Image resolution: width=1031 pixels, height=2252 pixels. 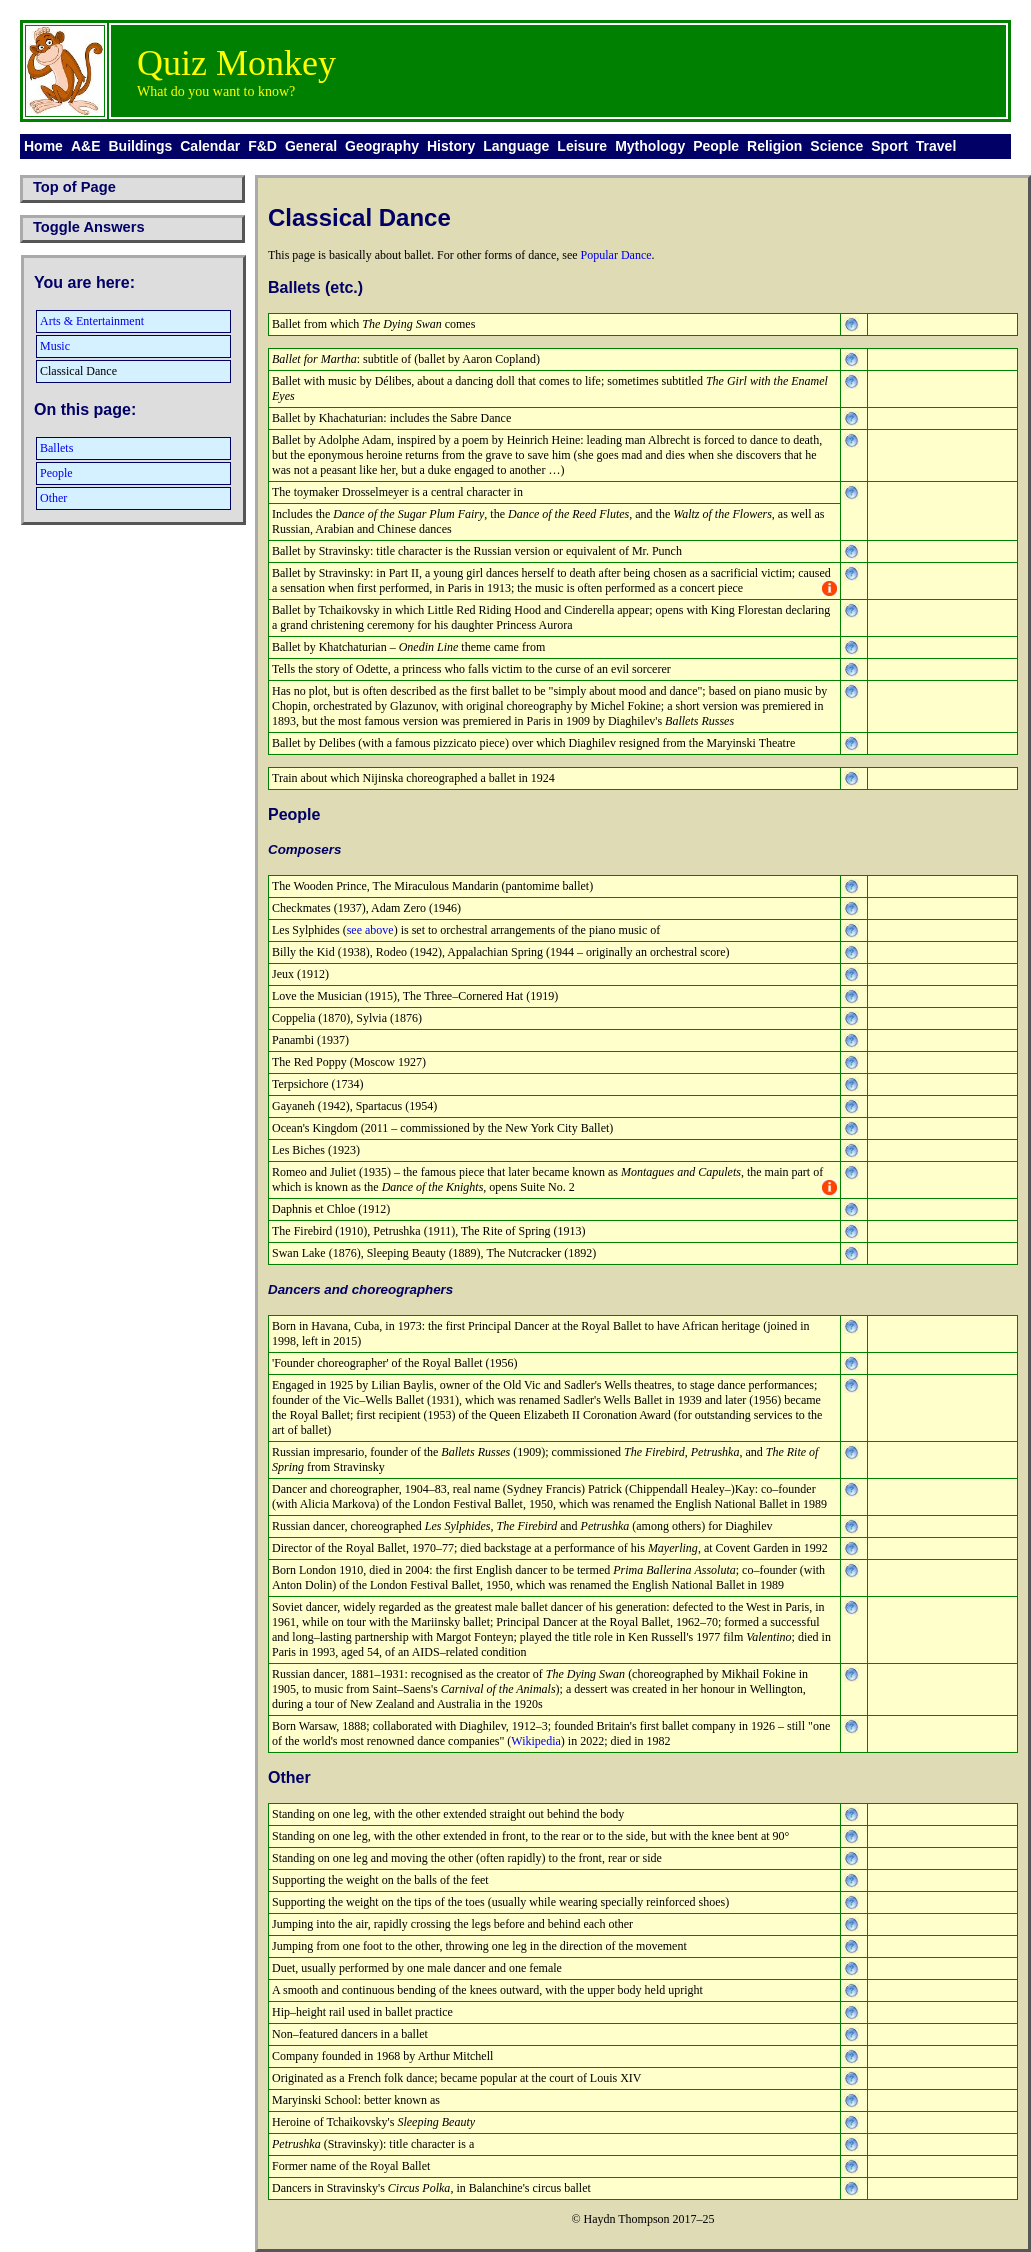 What do you see at coordinates (56, 448) in the screenshot?
I see `Ballets` at bounding box center [56, 448].